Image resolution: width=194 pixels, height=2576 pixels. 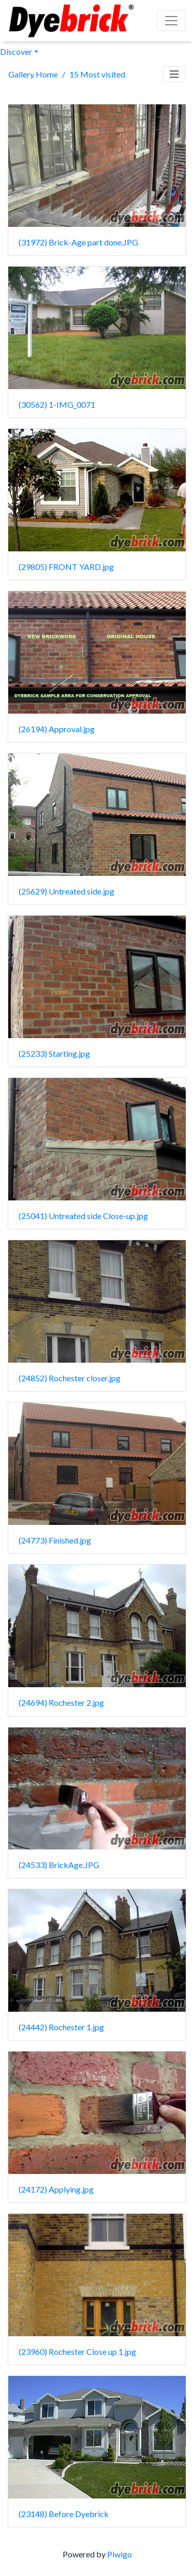 I want to click on [Toggle navigation], so click(x=174, y=74).